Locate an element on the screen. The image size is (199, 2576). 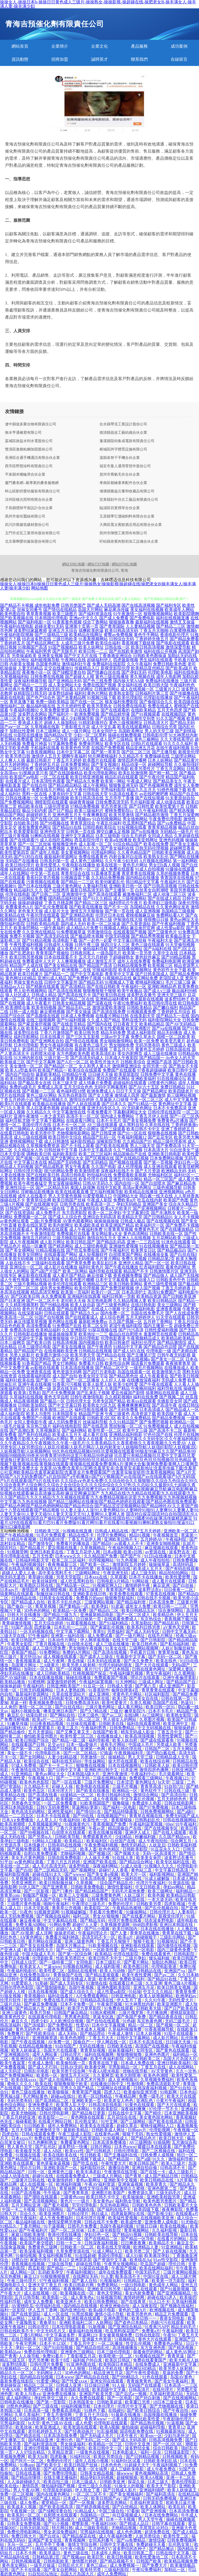
91站操 is located at coordinates (135, 1991).